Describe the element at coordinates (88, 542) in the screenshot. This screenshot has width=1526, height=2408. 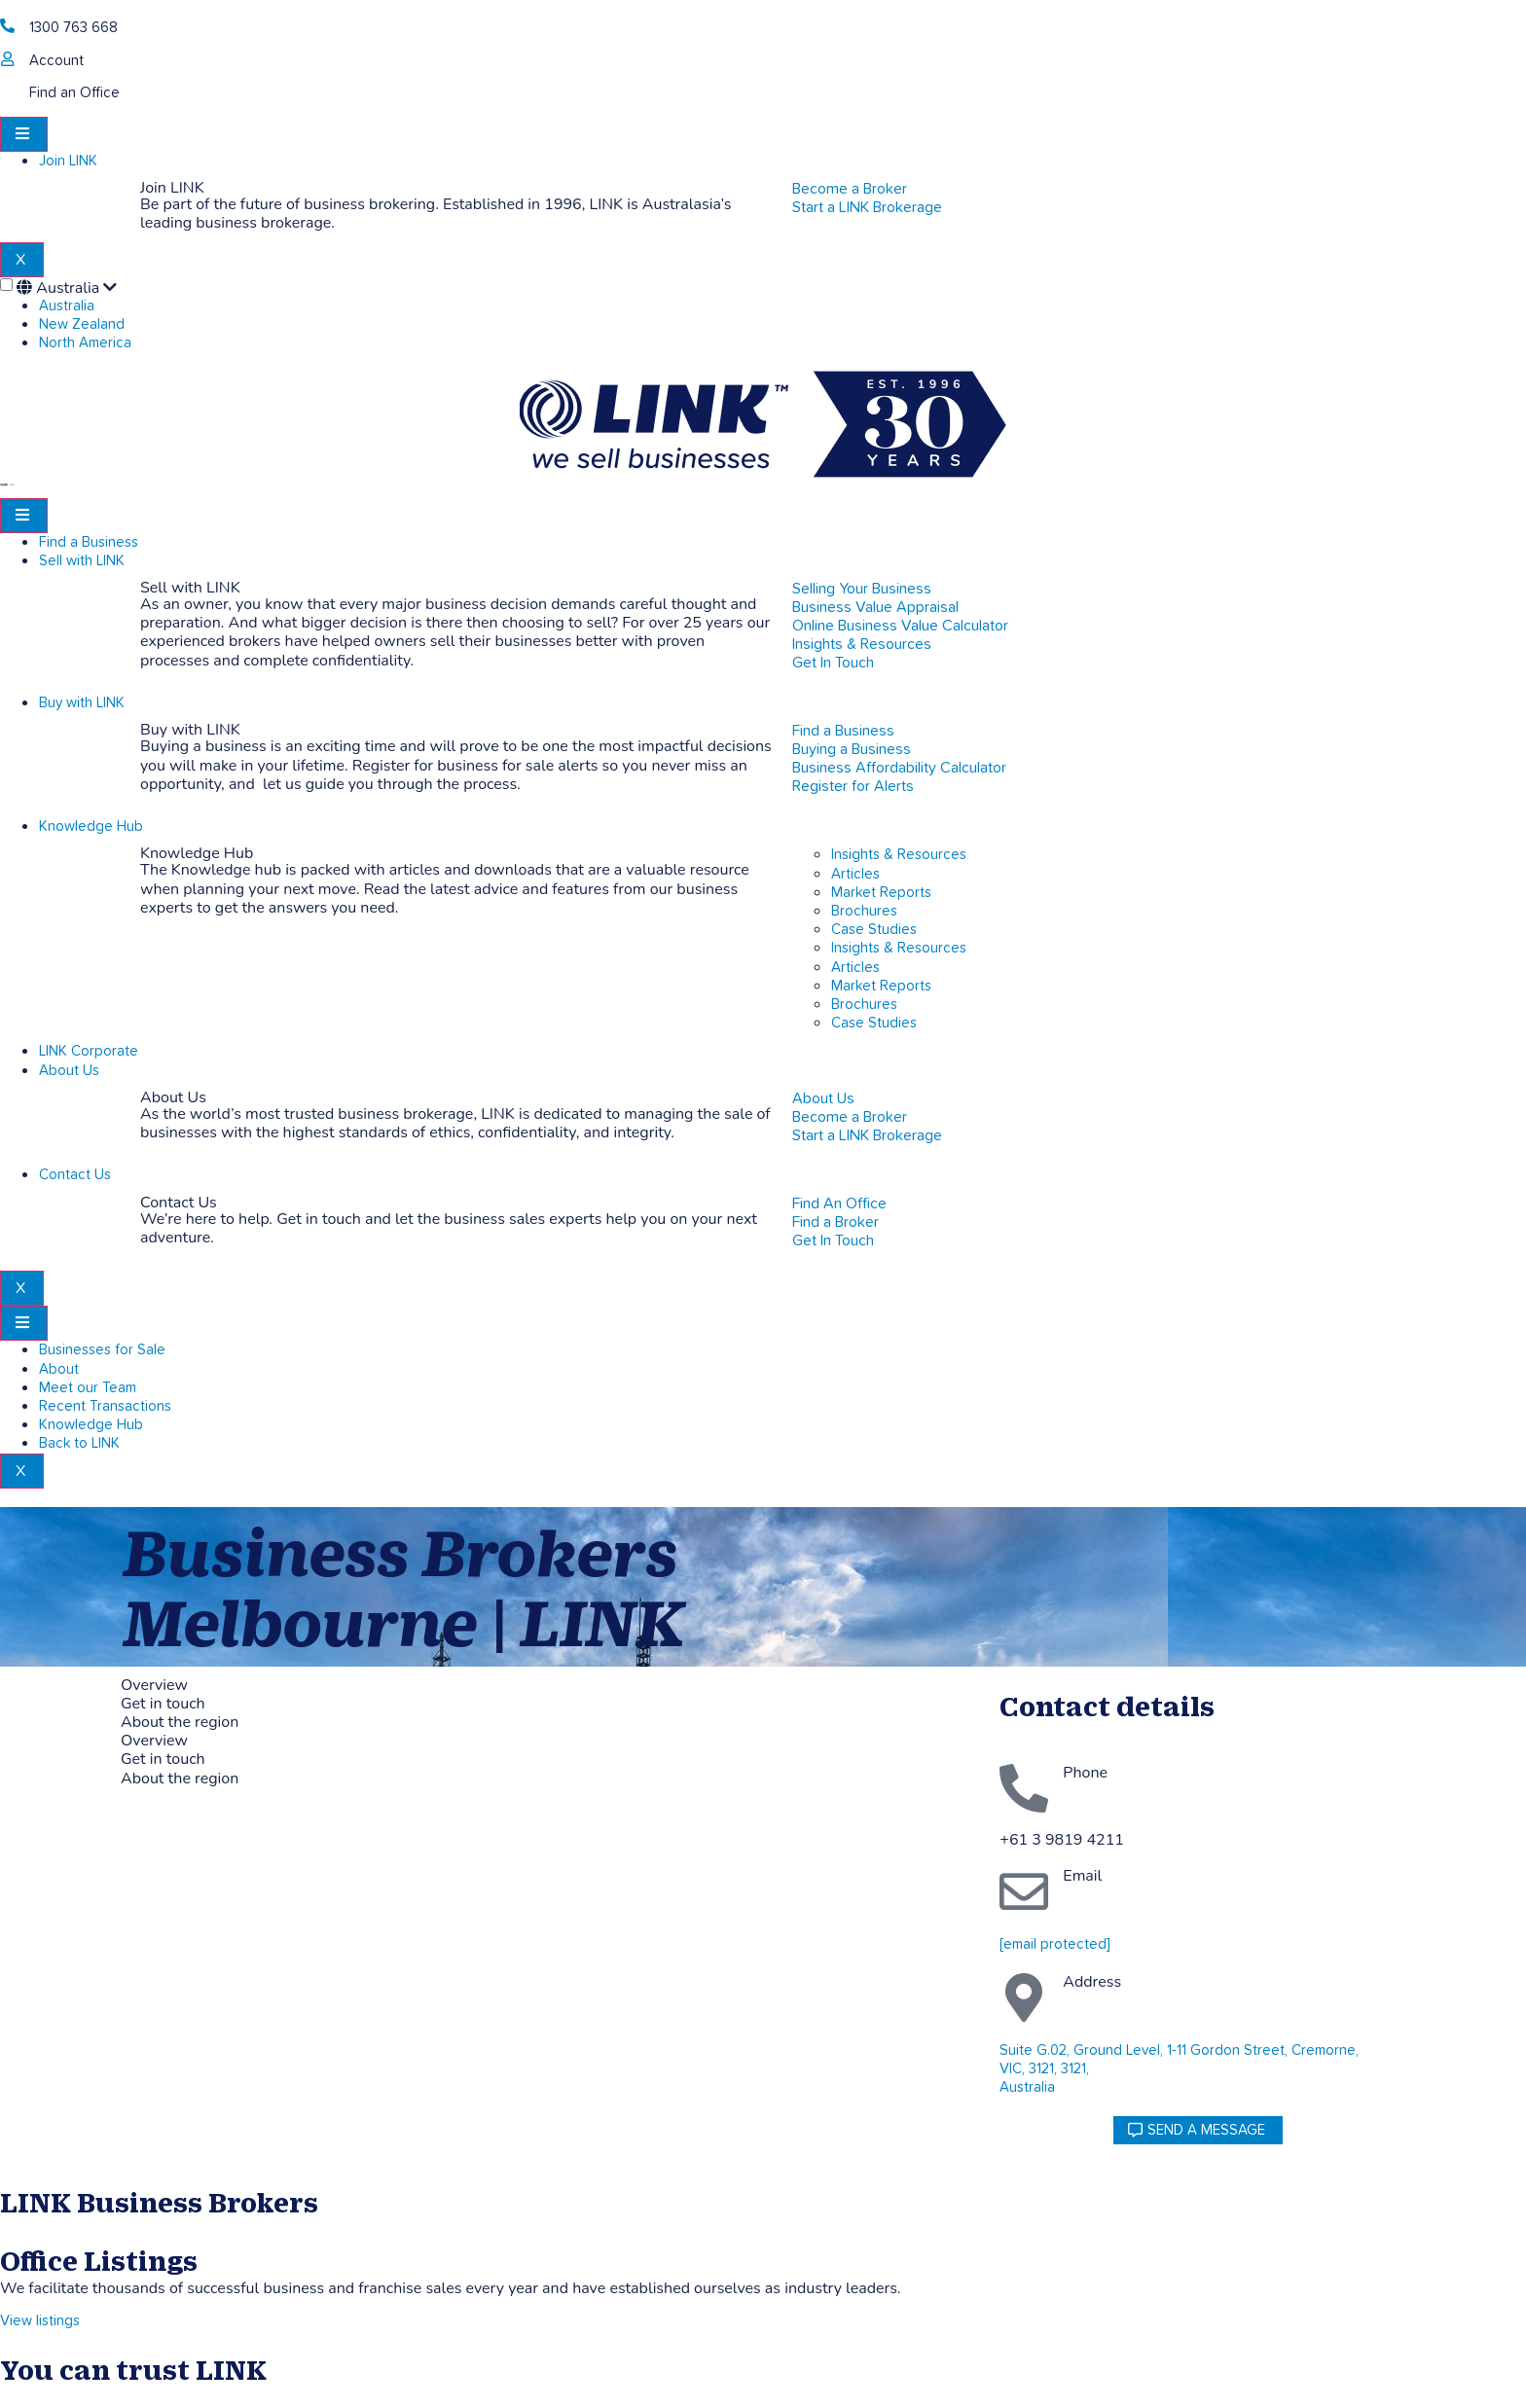
I see `Find a Business` at that location.